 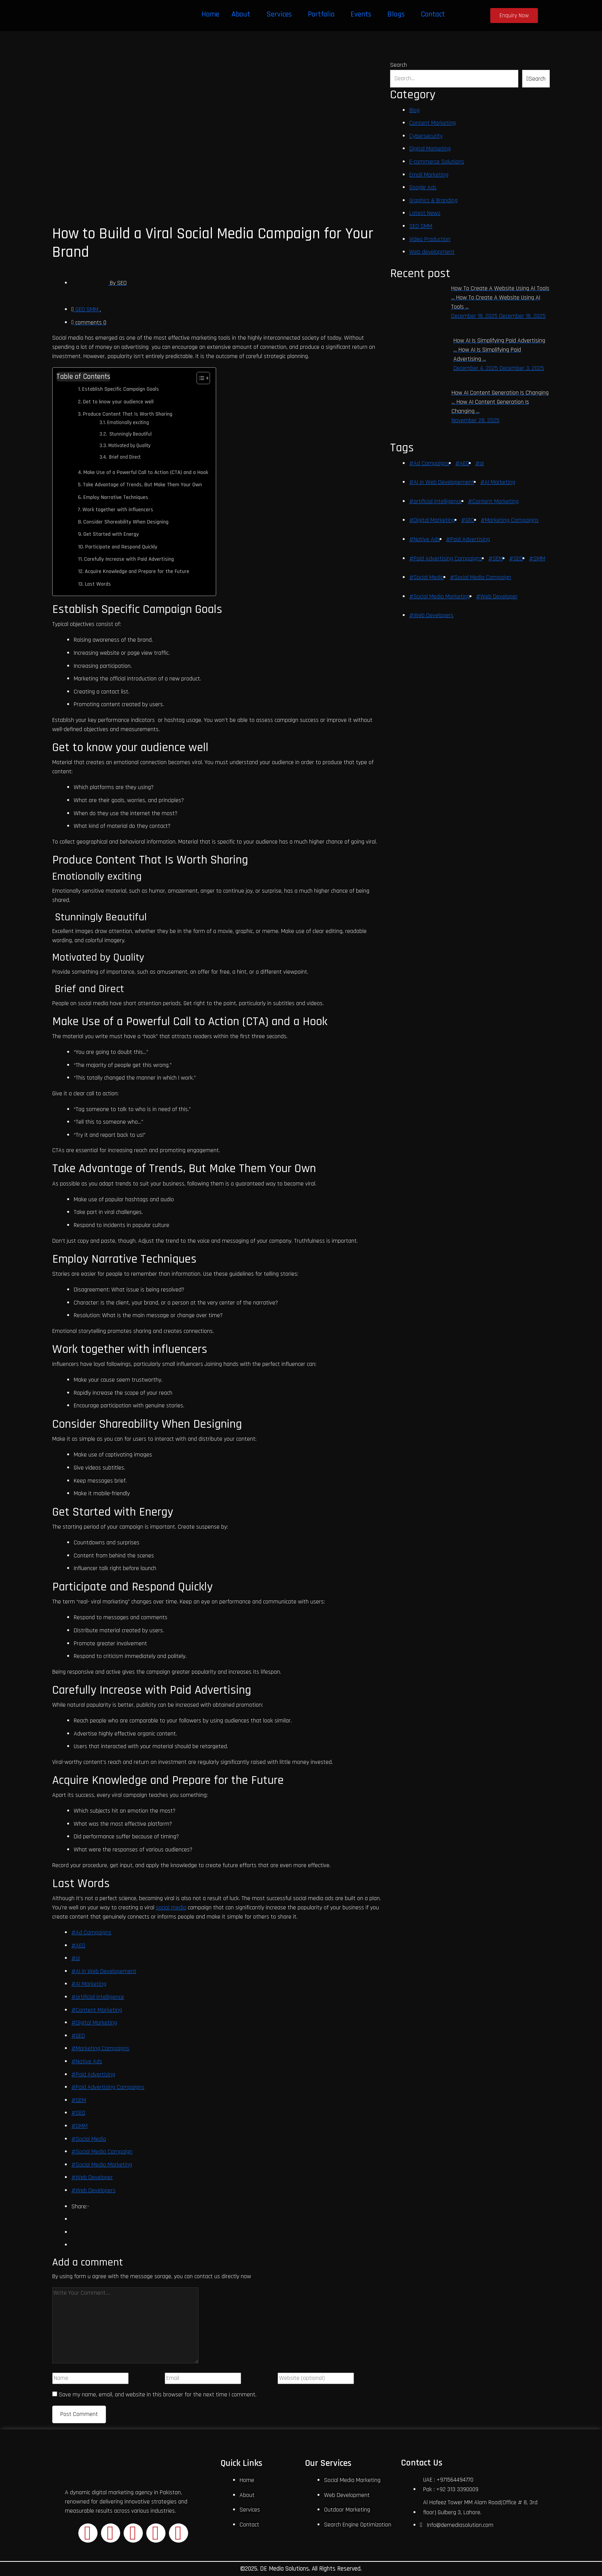 What do you see at coordinates (78, 2036) in the screenshot?
I see `#GEO` at bounding box center [78, 2036].